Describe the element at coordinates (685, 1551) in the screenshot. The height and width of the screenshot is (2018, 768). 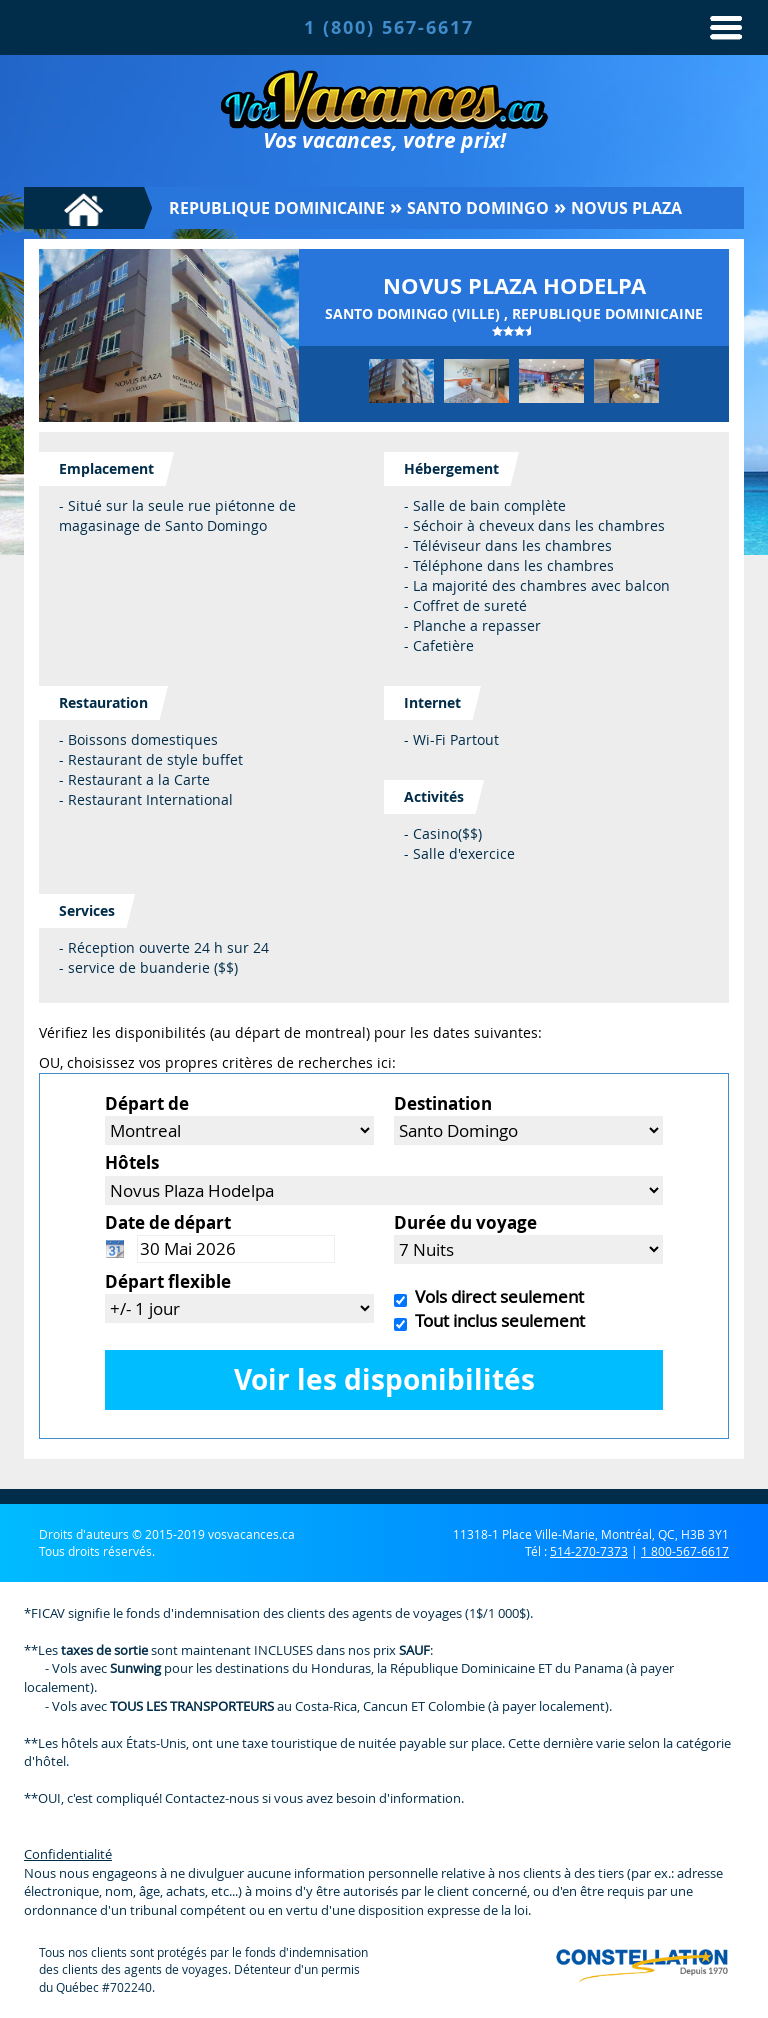
I see `1 800-567-6617` at that location.